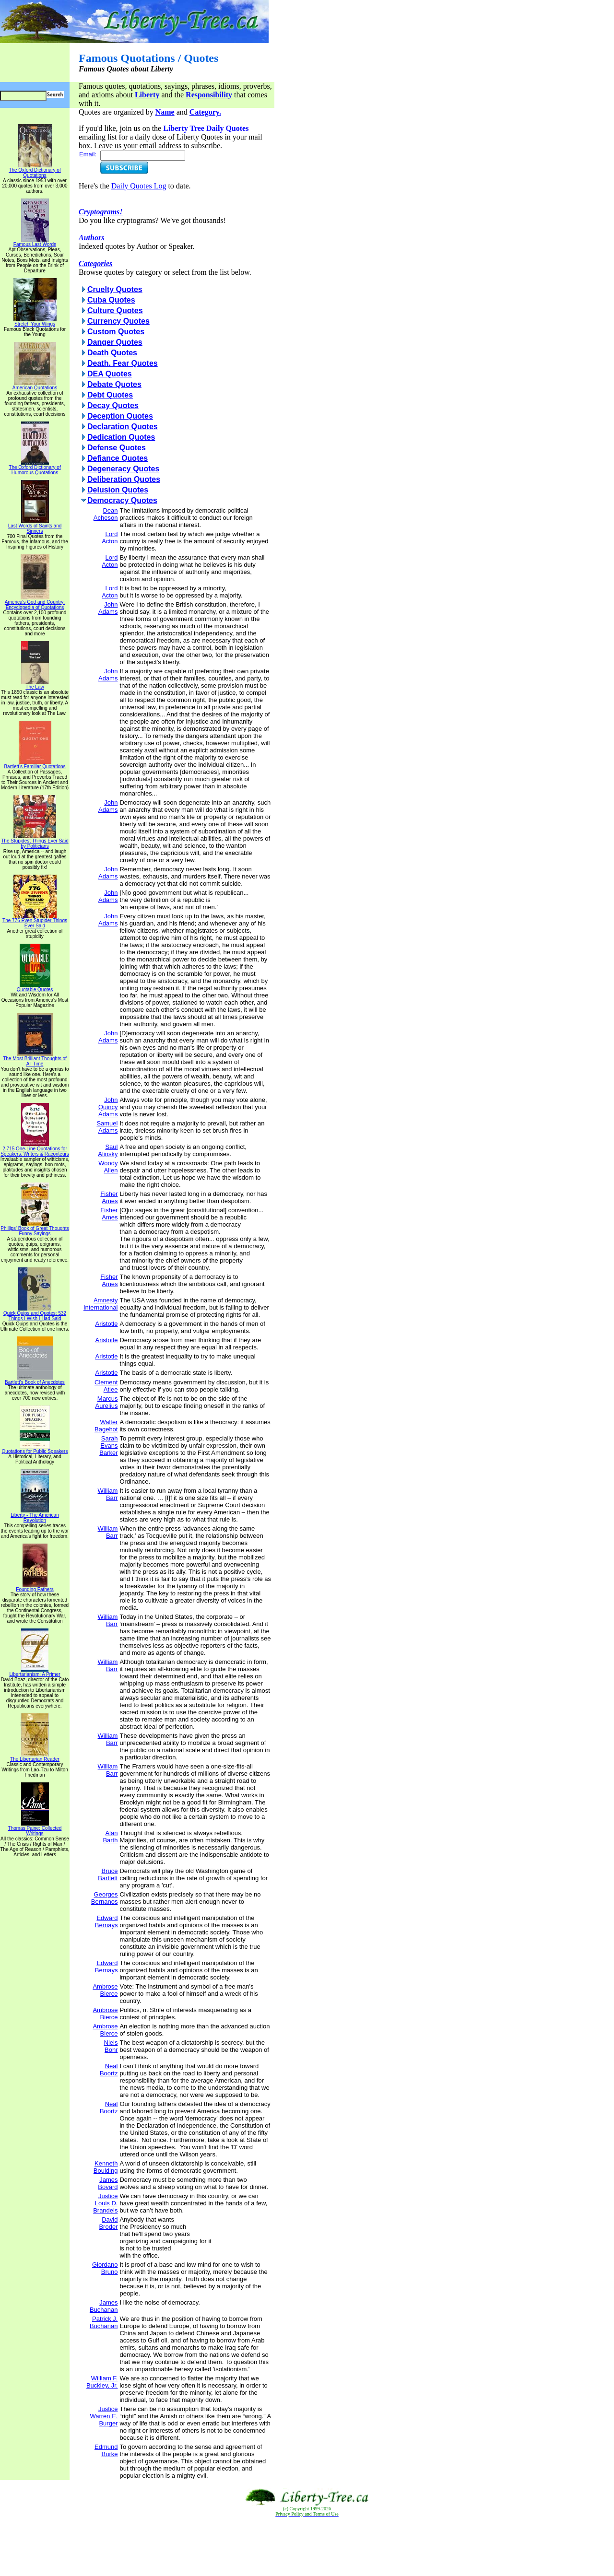 The image size is (614, 2576). What do you see at coordinates (35, 602) in the screenshot?
I see `America's God and Country: Encyclopedia of Quotations` at bounding box center [35, 602].